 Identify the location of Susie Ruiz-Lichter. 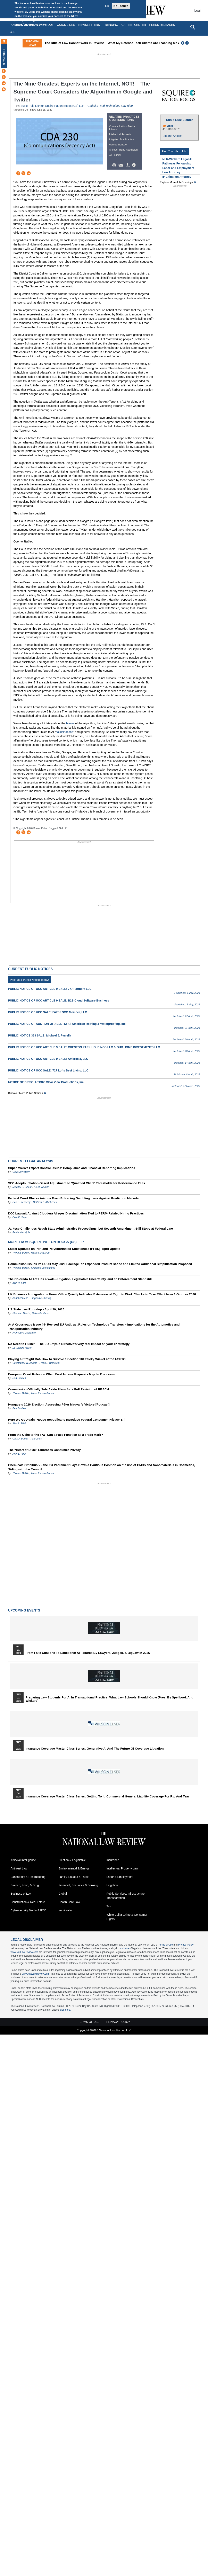
(32, 105).